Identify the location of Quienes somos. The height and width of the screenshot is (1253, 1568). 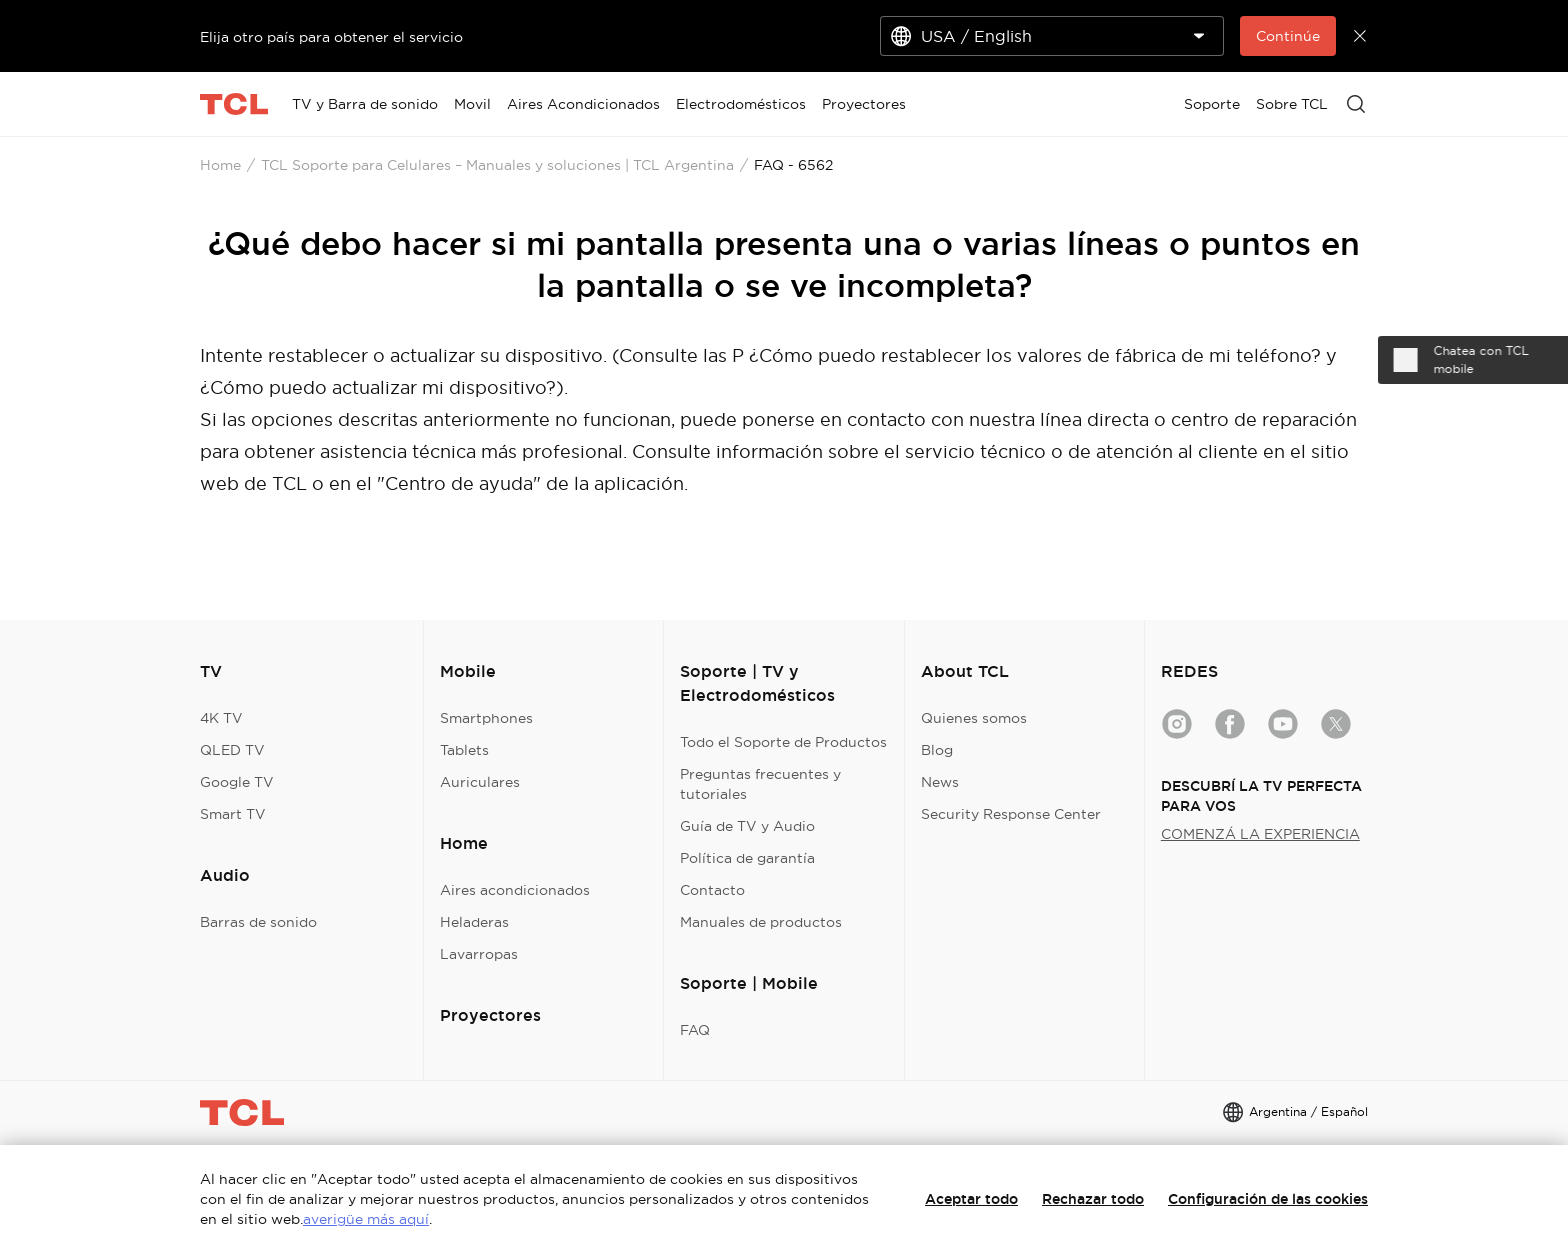
(974, 718).